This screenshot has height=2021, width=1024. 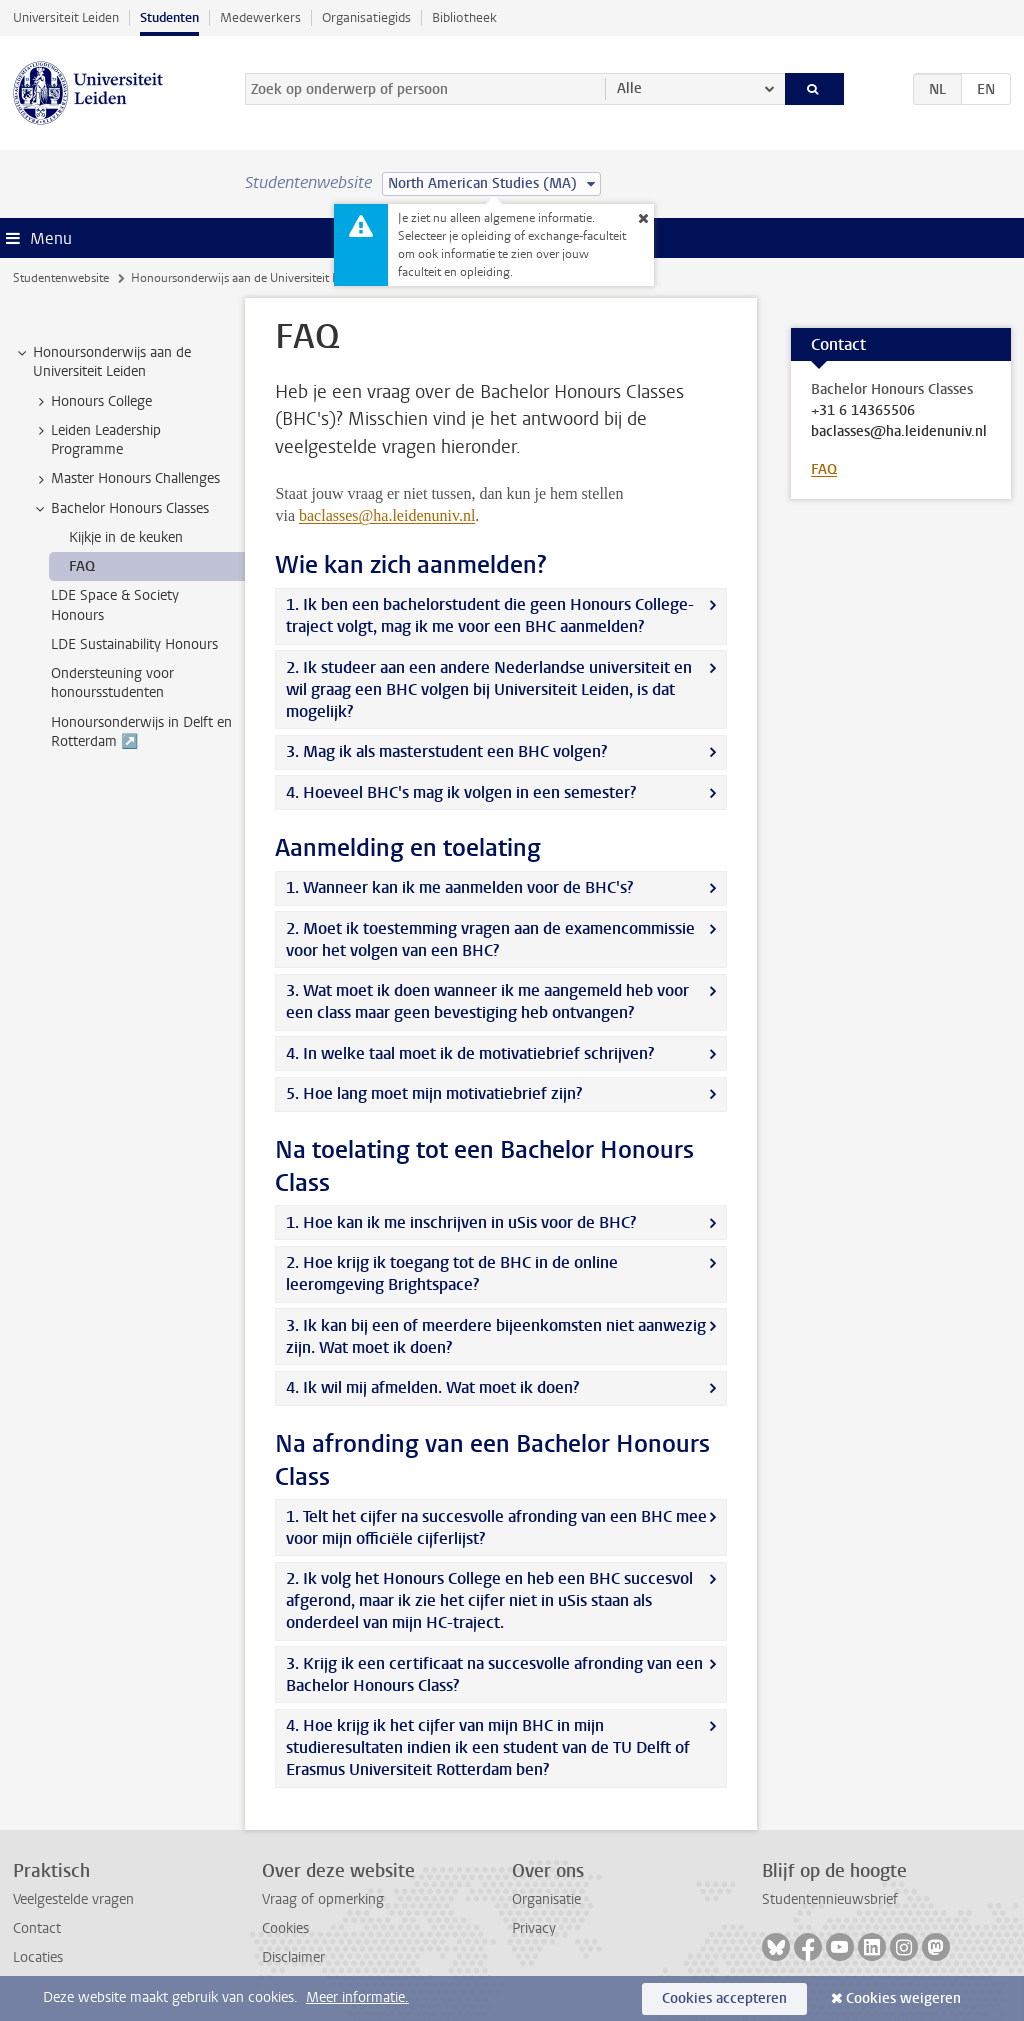 What do you see at coordinates (899, 432) in the screenshot?
I see `baclasses@ha.leidenuniv.nl` at bounding box center [899, 432].